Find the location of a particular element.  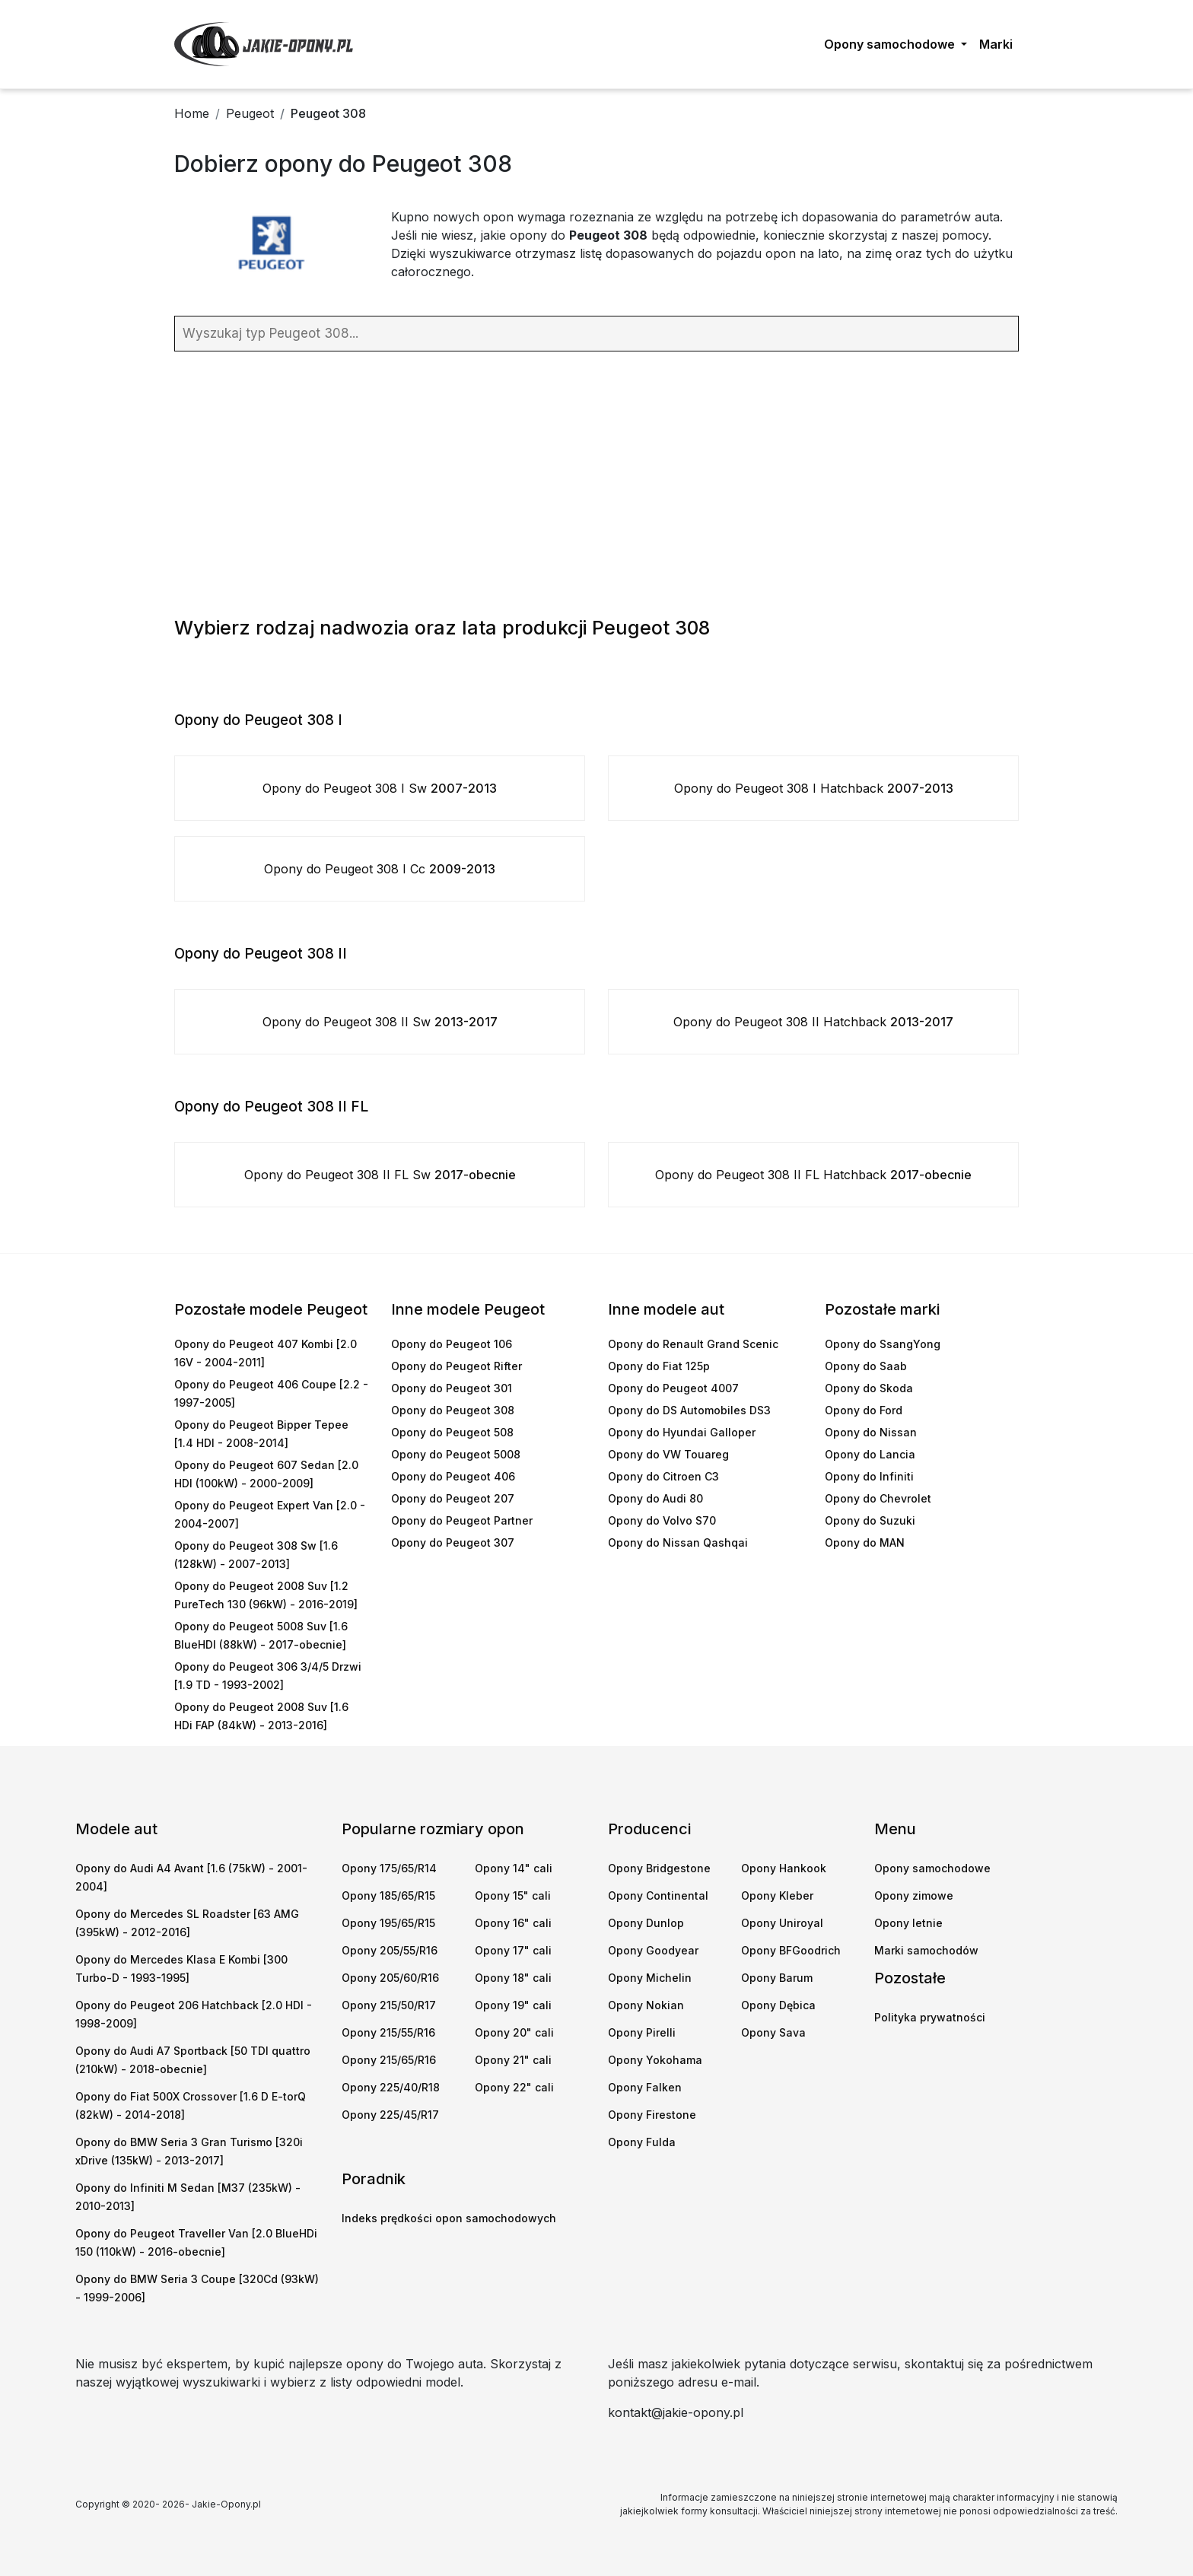

Opony do SsangYong is located at coordinates (882, 1343).